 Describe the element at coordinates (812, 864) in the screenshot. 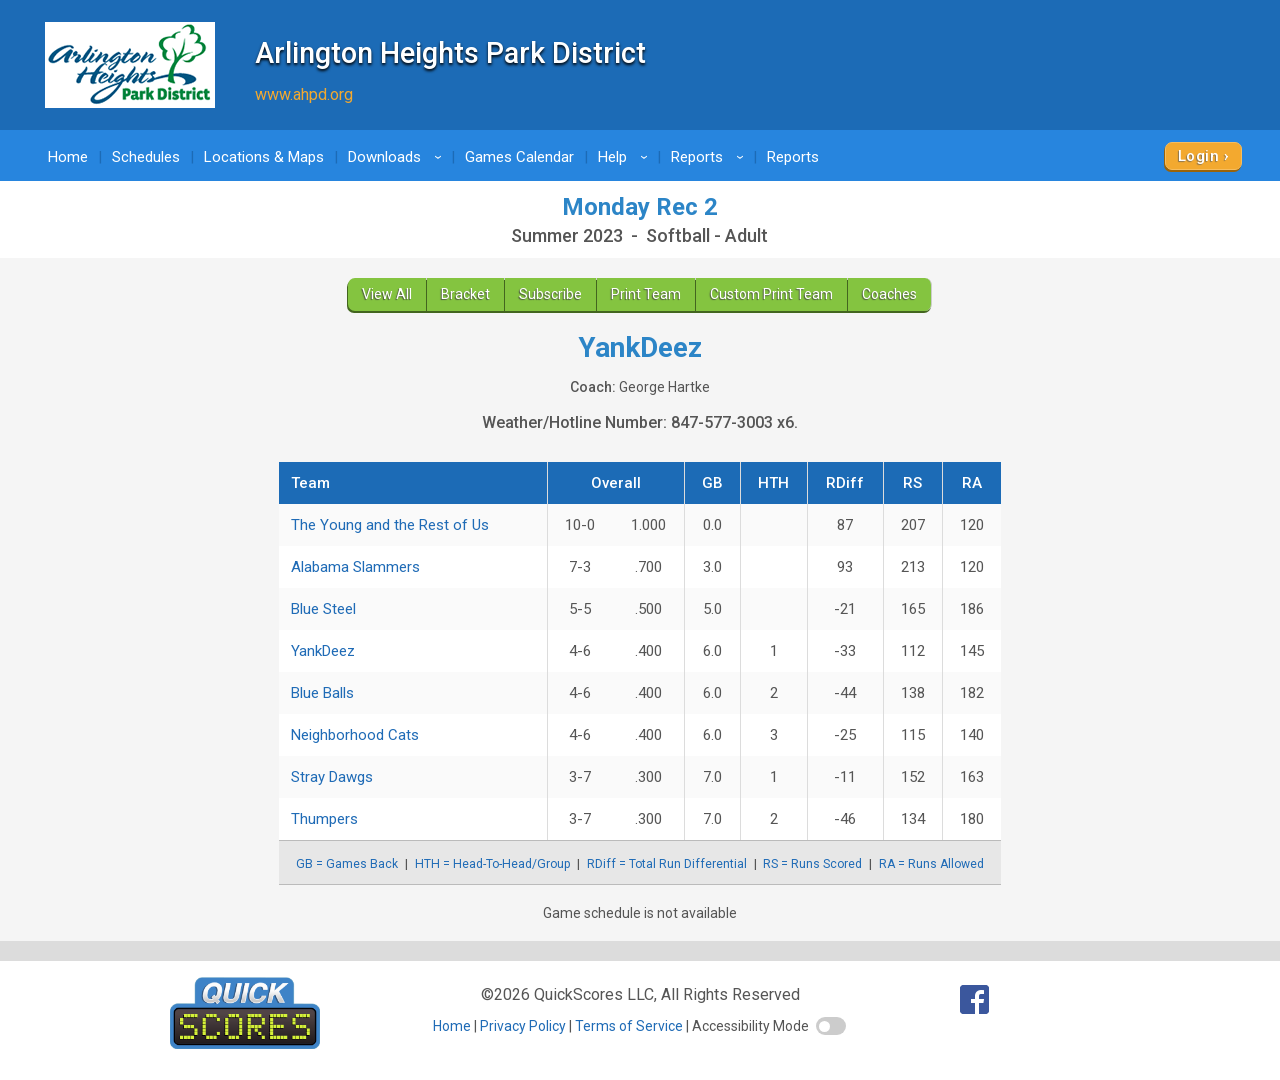

I see `RS = Runs Scored` at that location.